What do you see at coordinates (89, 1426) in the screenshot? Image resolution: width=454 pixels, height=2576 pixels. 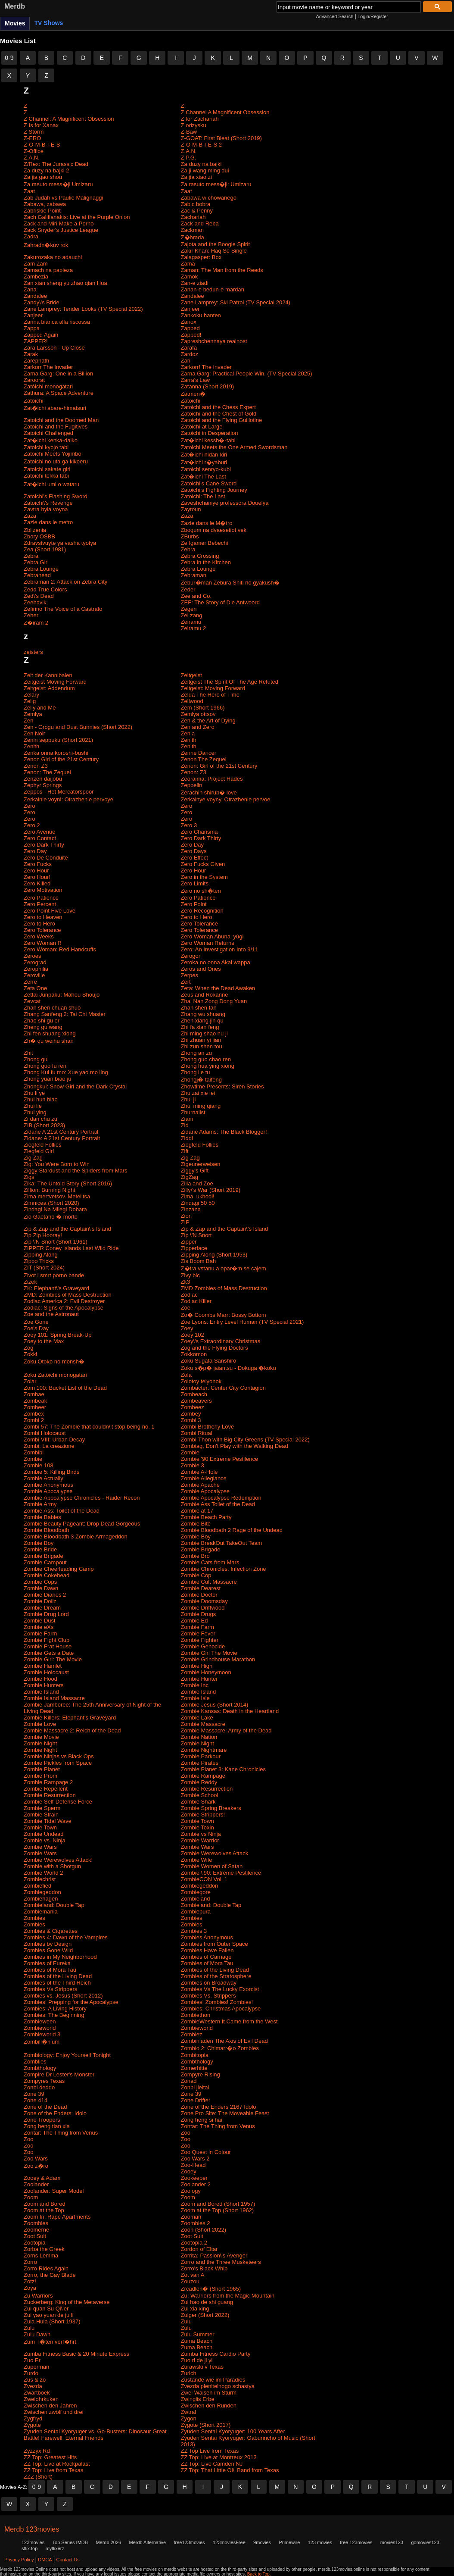 I see `Zombi 57: The Zombie that couldn\'t stop being no. 1` at bounding box center [89, 1426].